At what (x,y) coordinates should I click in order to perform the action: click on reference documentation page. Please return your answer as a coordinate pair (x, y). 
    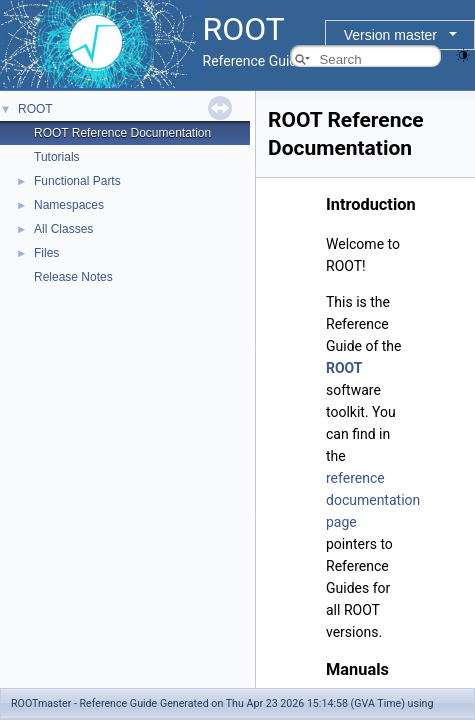
    Looking at the image, I should click on (373, 500).